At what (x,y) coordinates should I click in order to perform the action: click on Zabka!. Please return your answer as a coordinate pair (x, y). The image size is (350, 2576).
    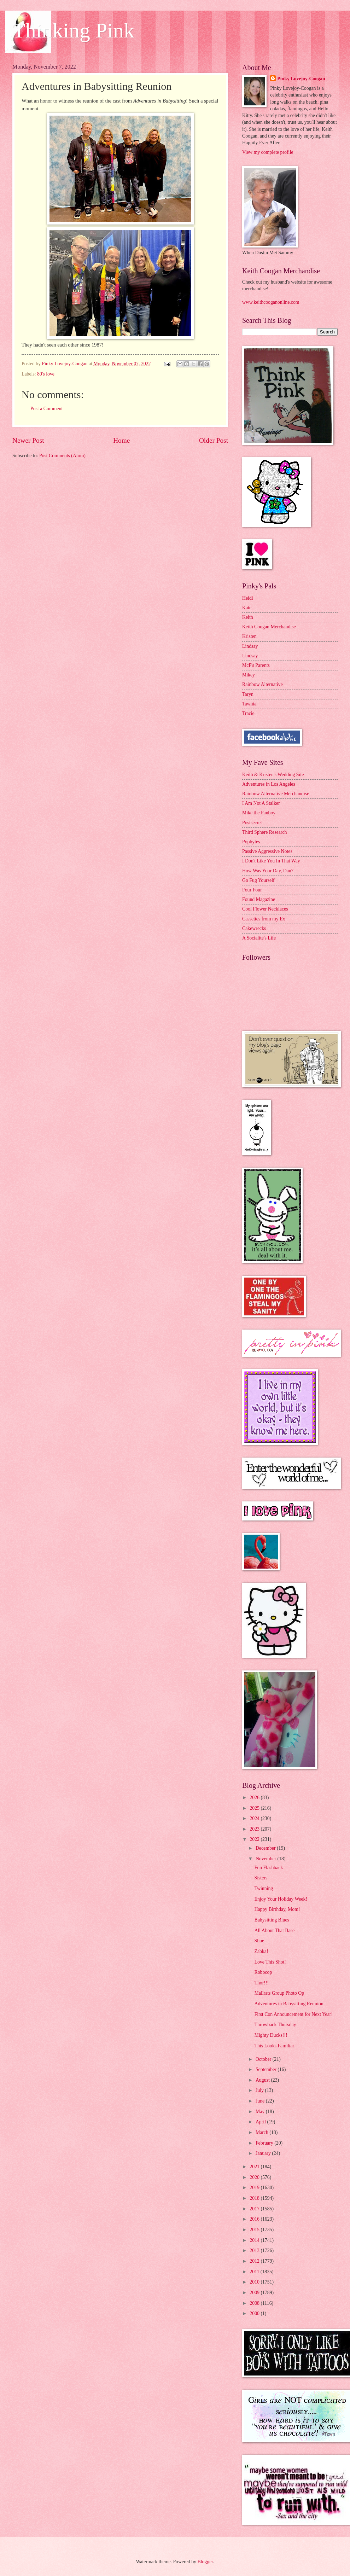
    Looking at the image, I should click on (261, 1951).